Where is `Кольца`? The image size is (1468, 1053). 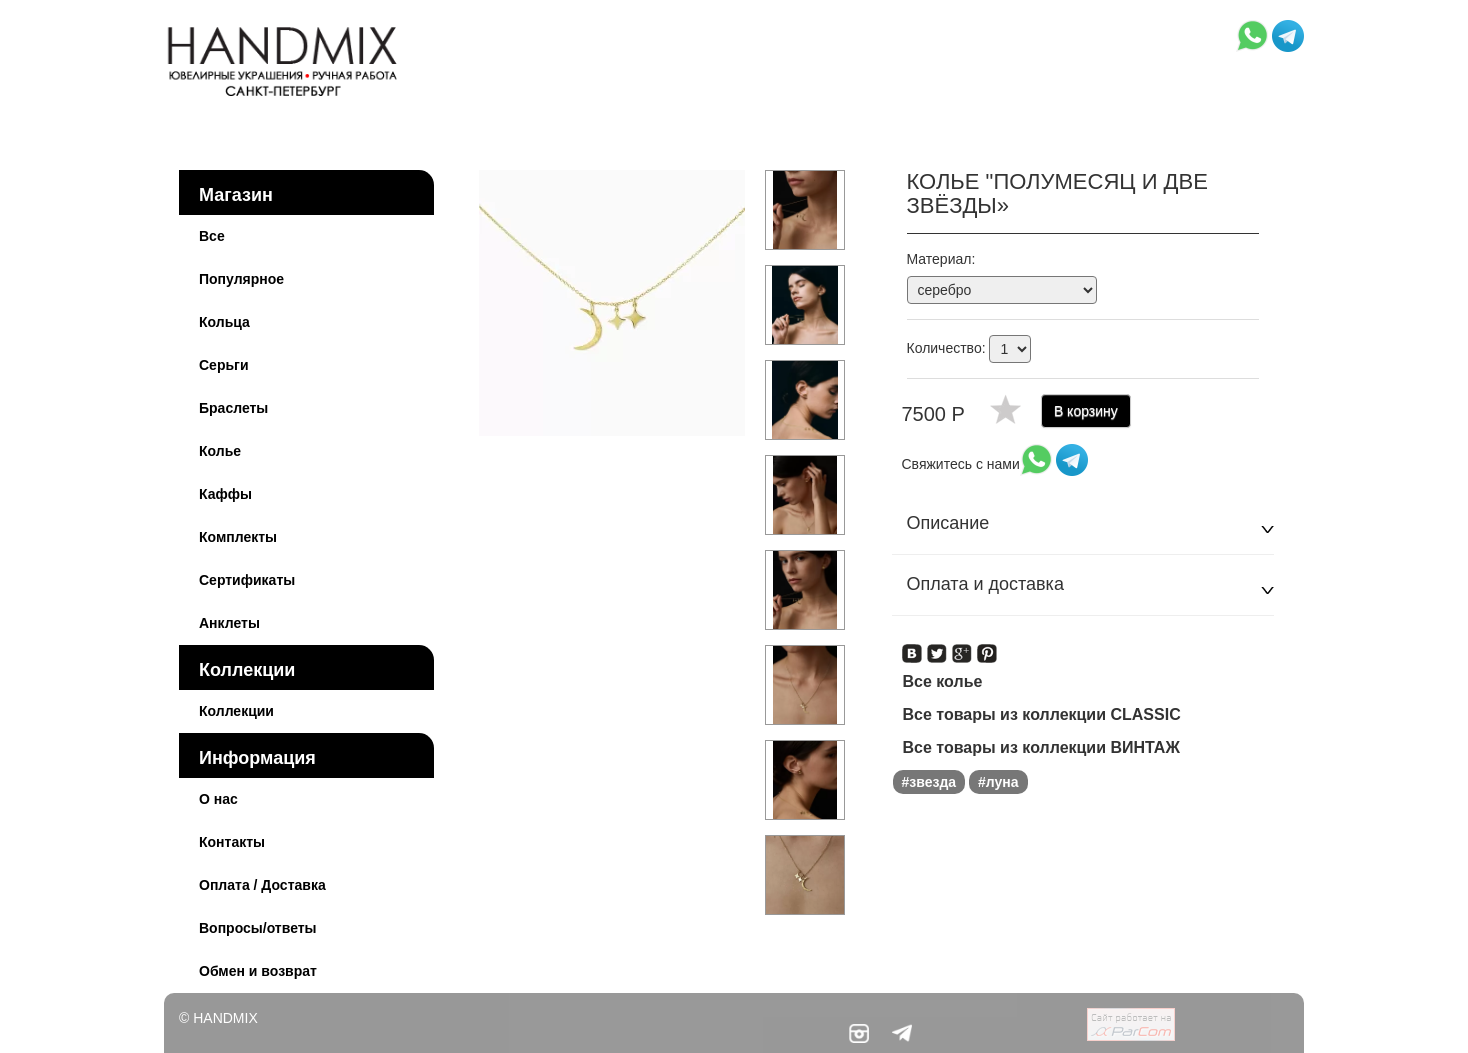 Кольца is located at coordinates (224, 322).